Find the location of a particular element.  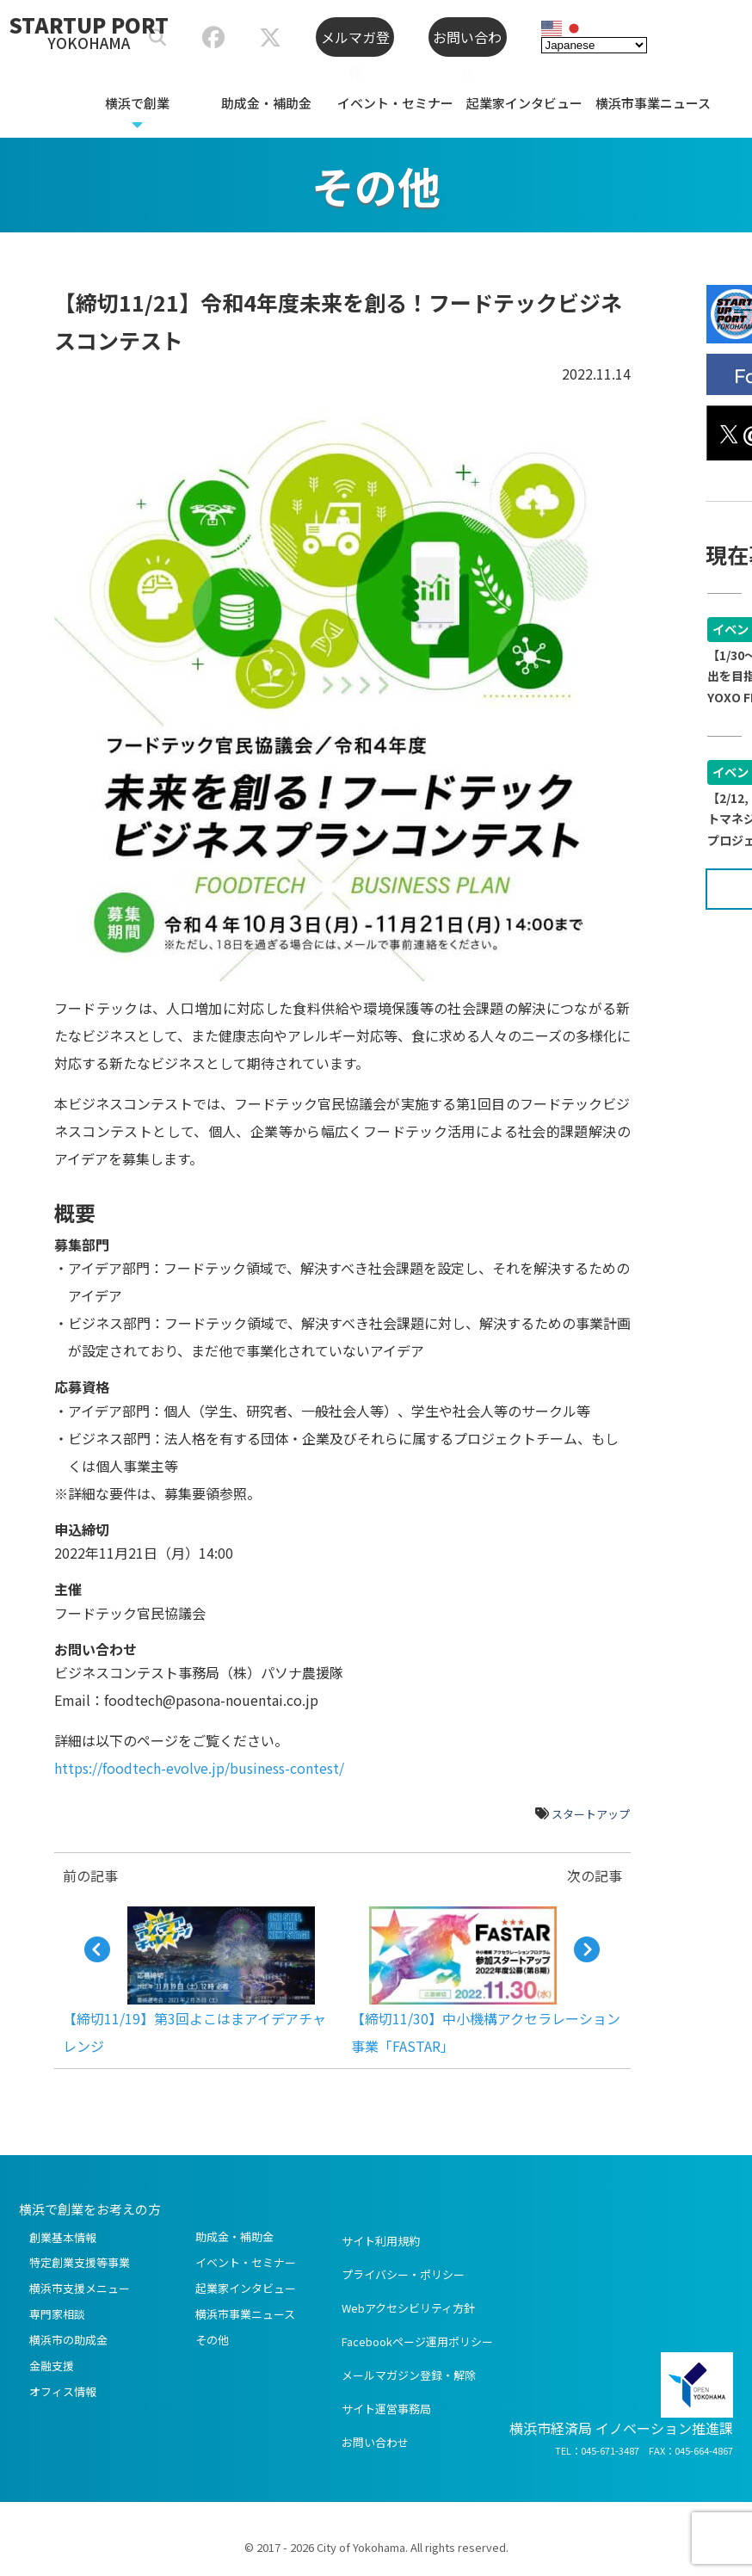

[スタートアップポートヨコハマ公式Facebook] is located at coordinates (213, 39).